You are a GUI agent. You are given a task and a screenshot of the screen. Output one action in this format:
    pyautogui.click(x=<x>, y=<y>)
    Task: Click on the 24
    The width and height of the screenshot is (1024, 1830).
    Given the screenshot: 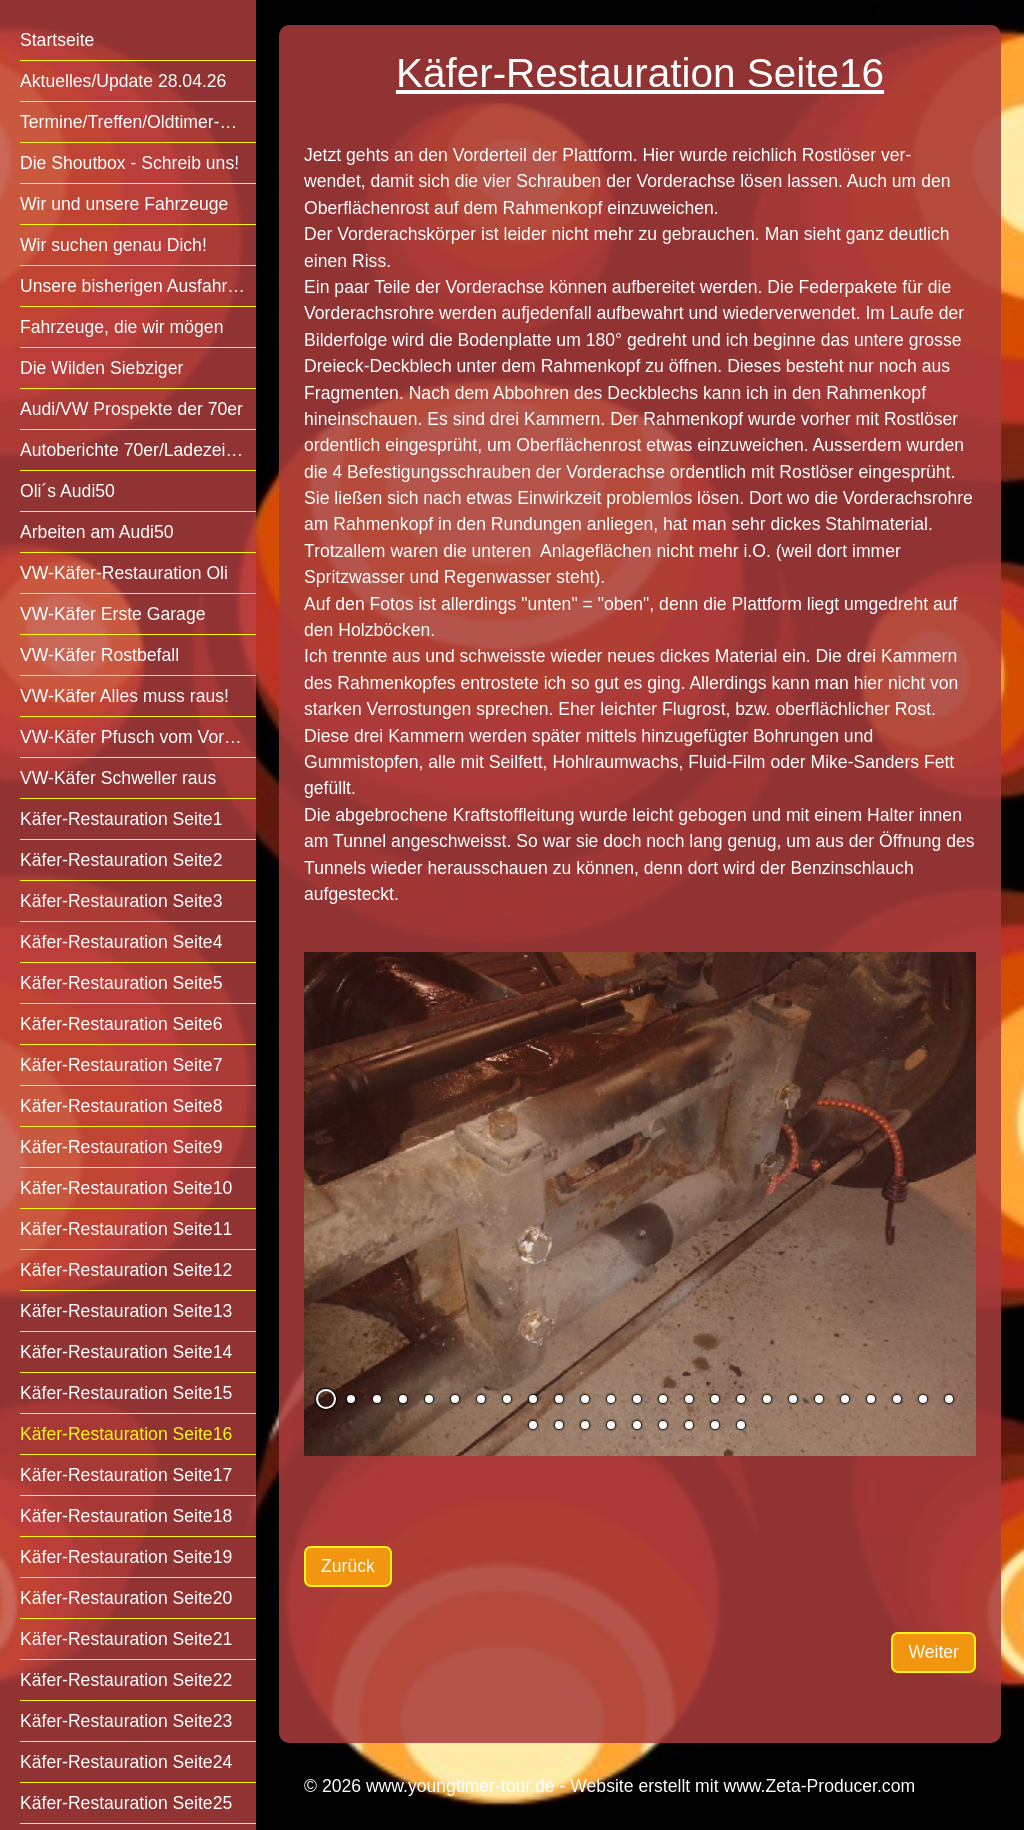 What is the action you would take?
    pyautogui.click(x=923, y=1399)
    